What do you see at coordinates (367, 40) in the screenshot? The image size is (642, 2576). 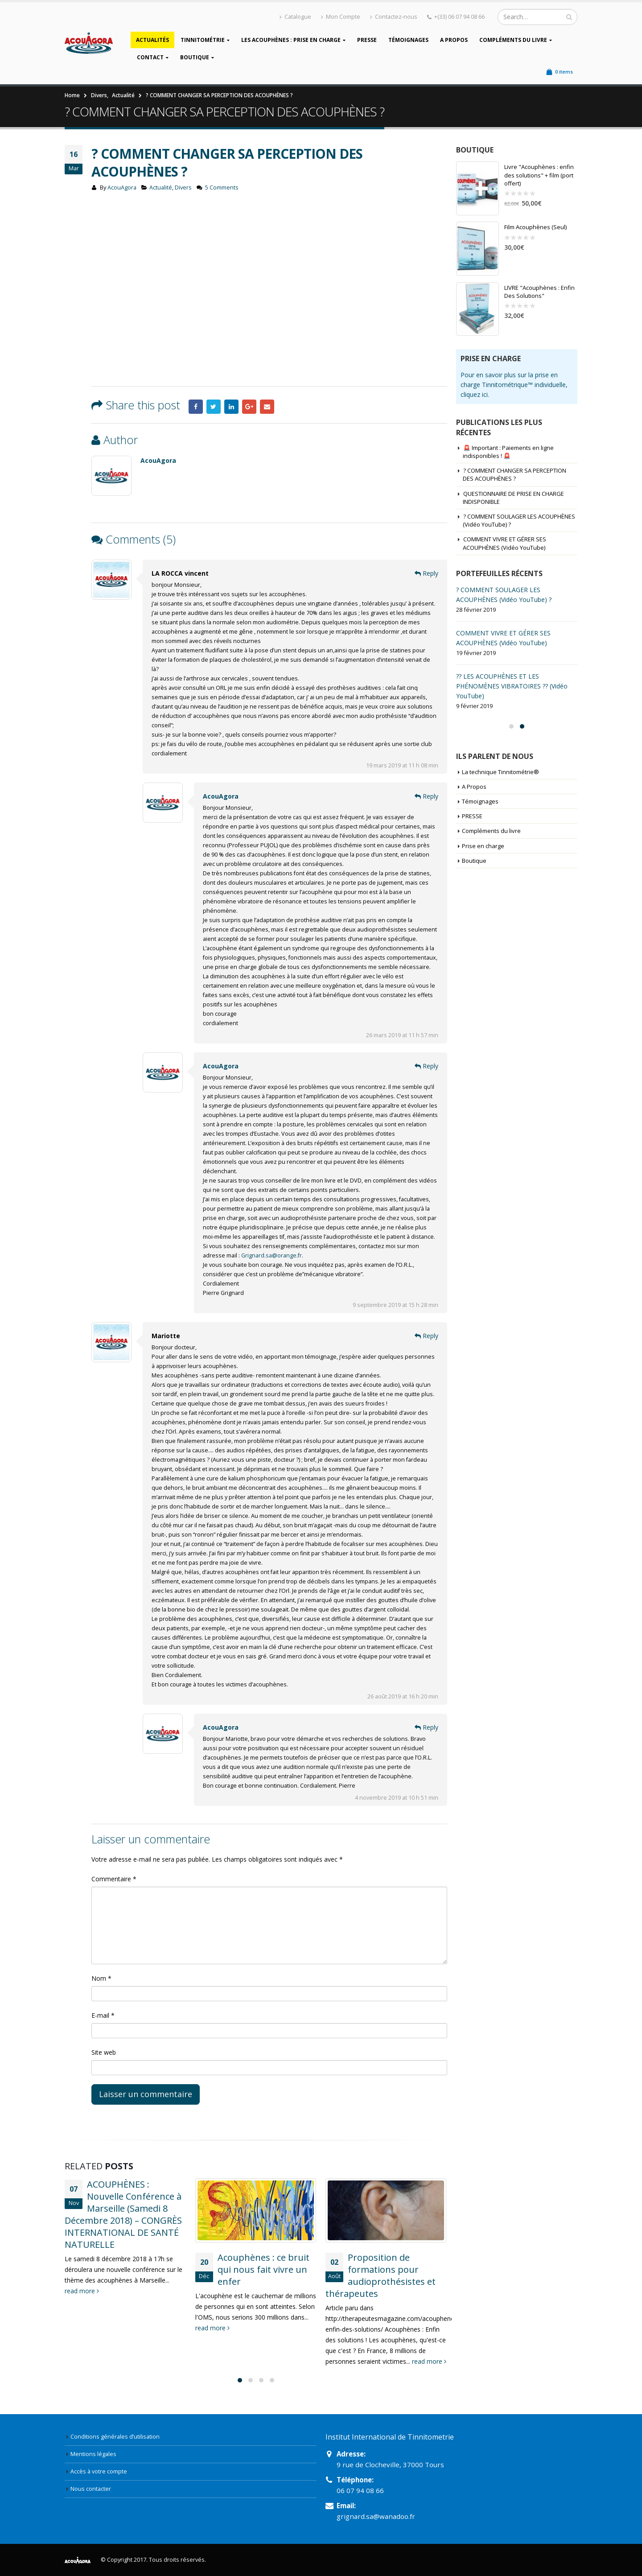 I see `PRESSE` at bounding box center [367, 40].